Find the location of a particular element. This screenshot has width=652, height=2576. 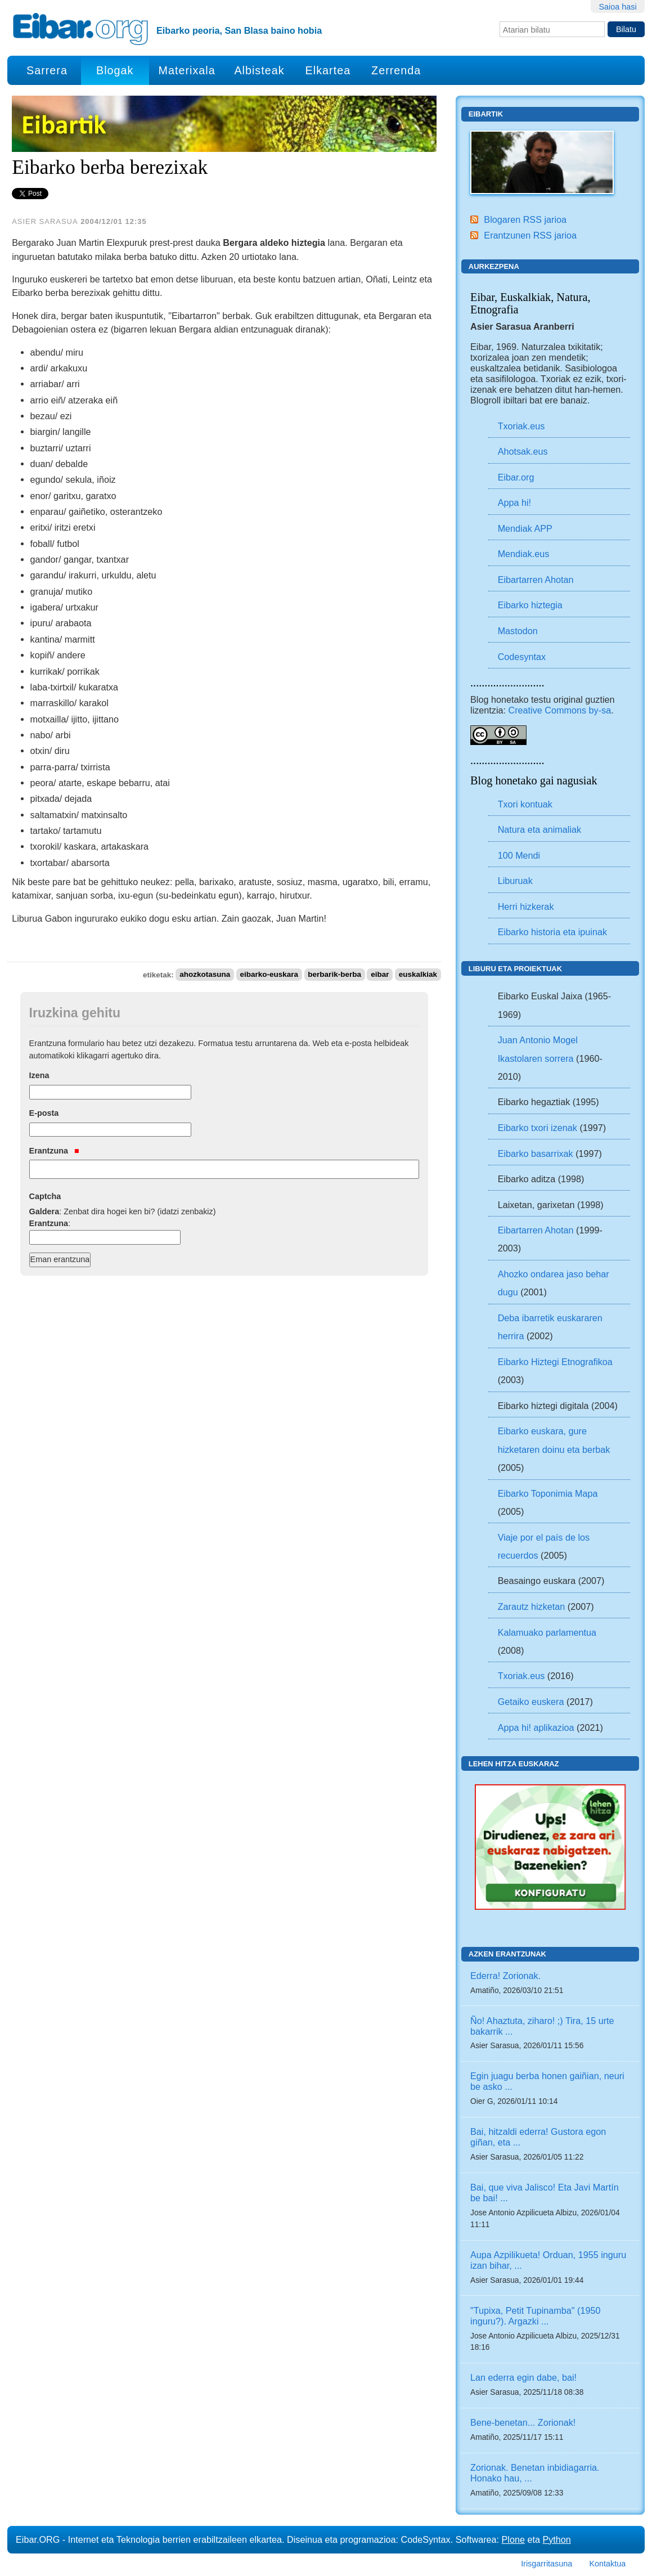

Liburuak is located at coordinates (515, 881).